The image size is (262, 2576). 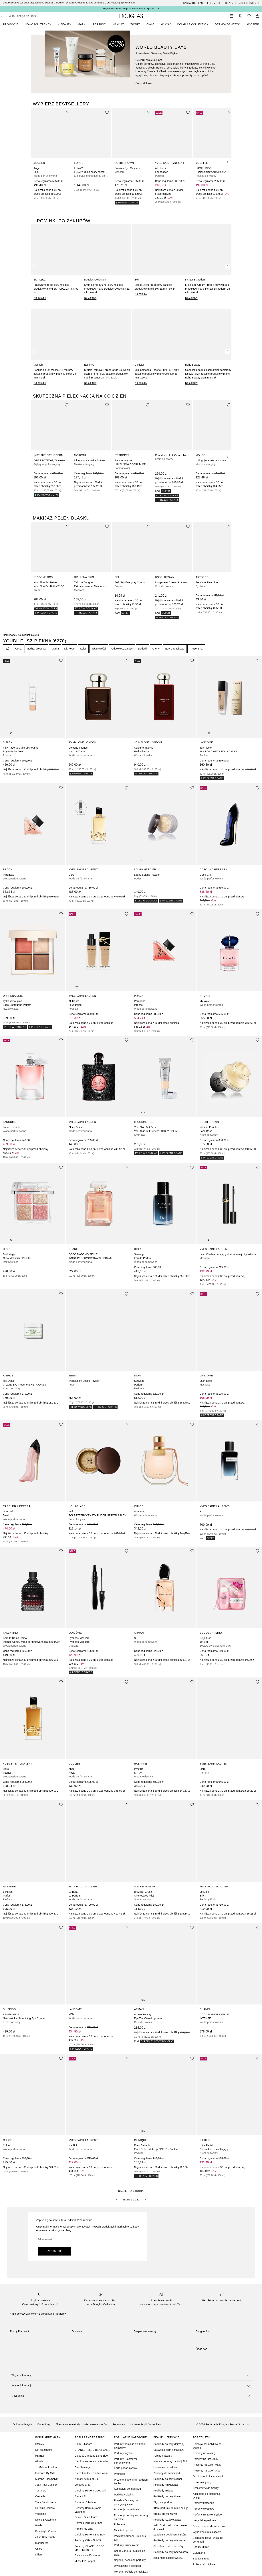 I want to click on Podkłady rozświetlające, so click(x=167, y=2519).